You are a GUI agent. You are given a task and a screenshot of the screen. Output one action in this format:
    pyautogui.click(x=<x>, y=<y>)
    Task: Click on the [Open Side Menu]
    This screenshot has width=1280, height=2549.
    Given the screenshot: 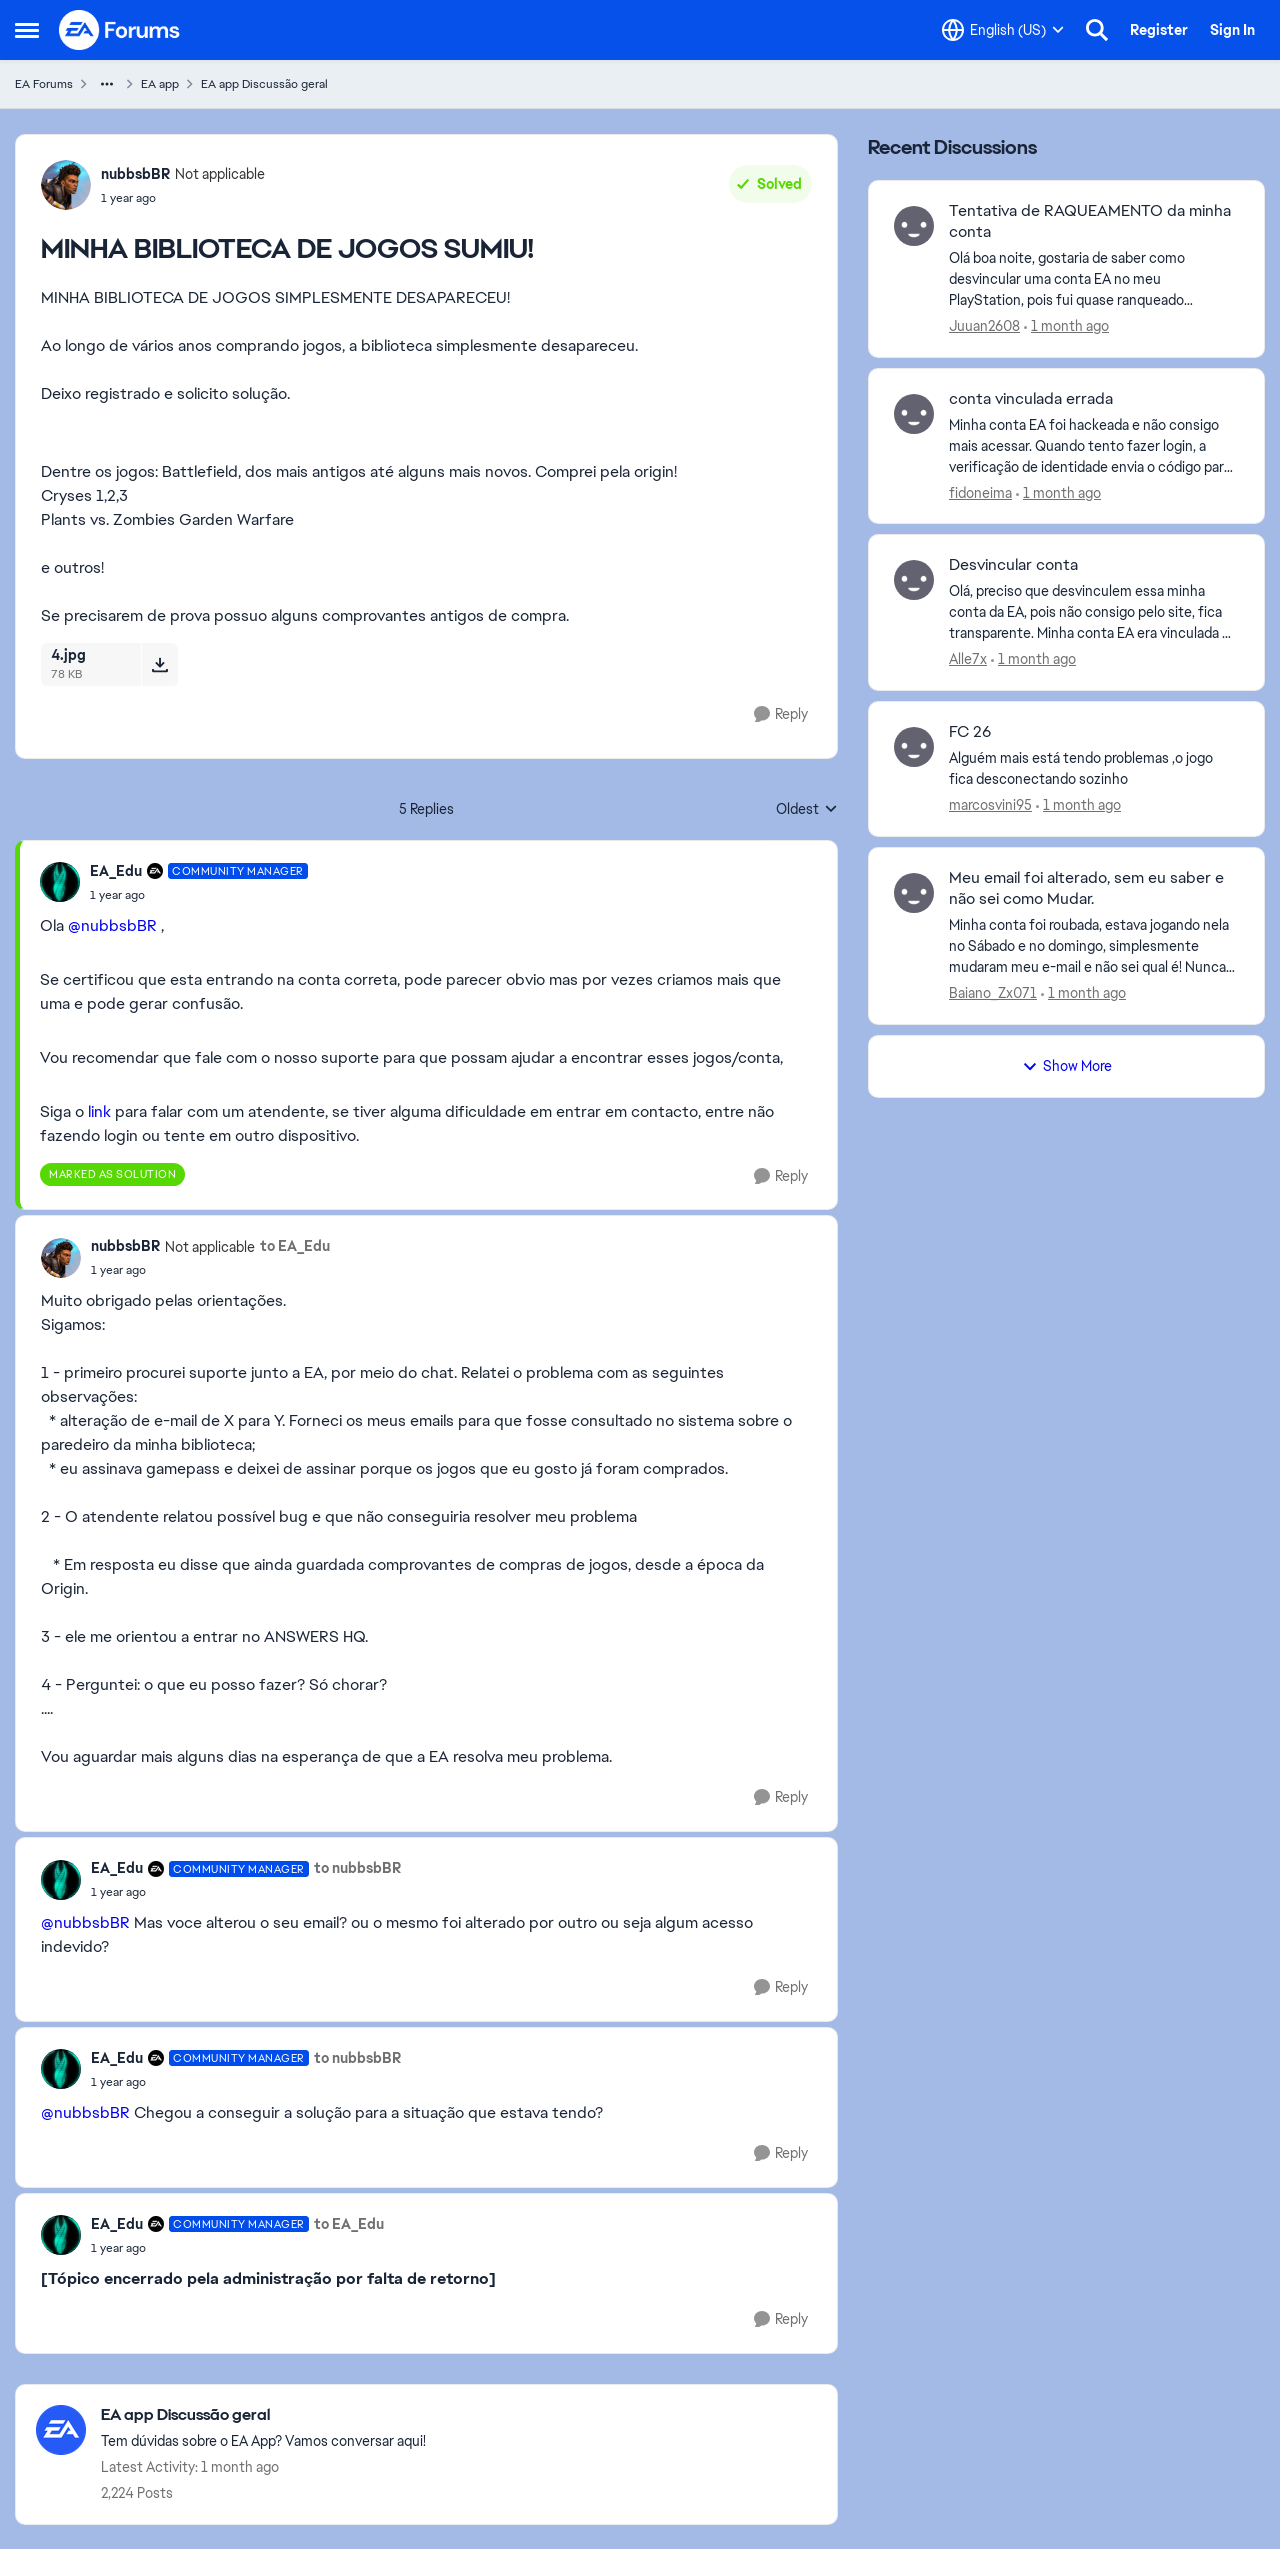 What is the action you would take?
    pyautogui.click(x=27, y=30)
    